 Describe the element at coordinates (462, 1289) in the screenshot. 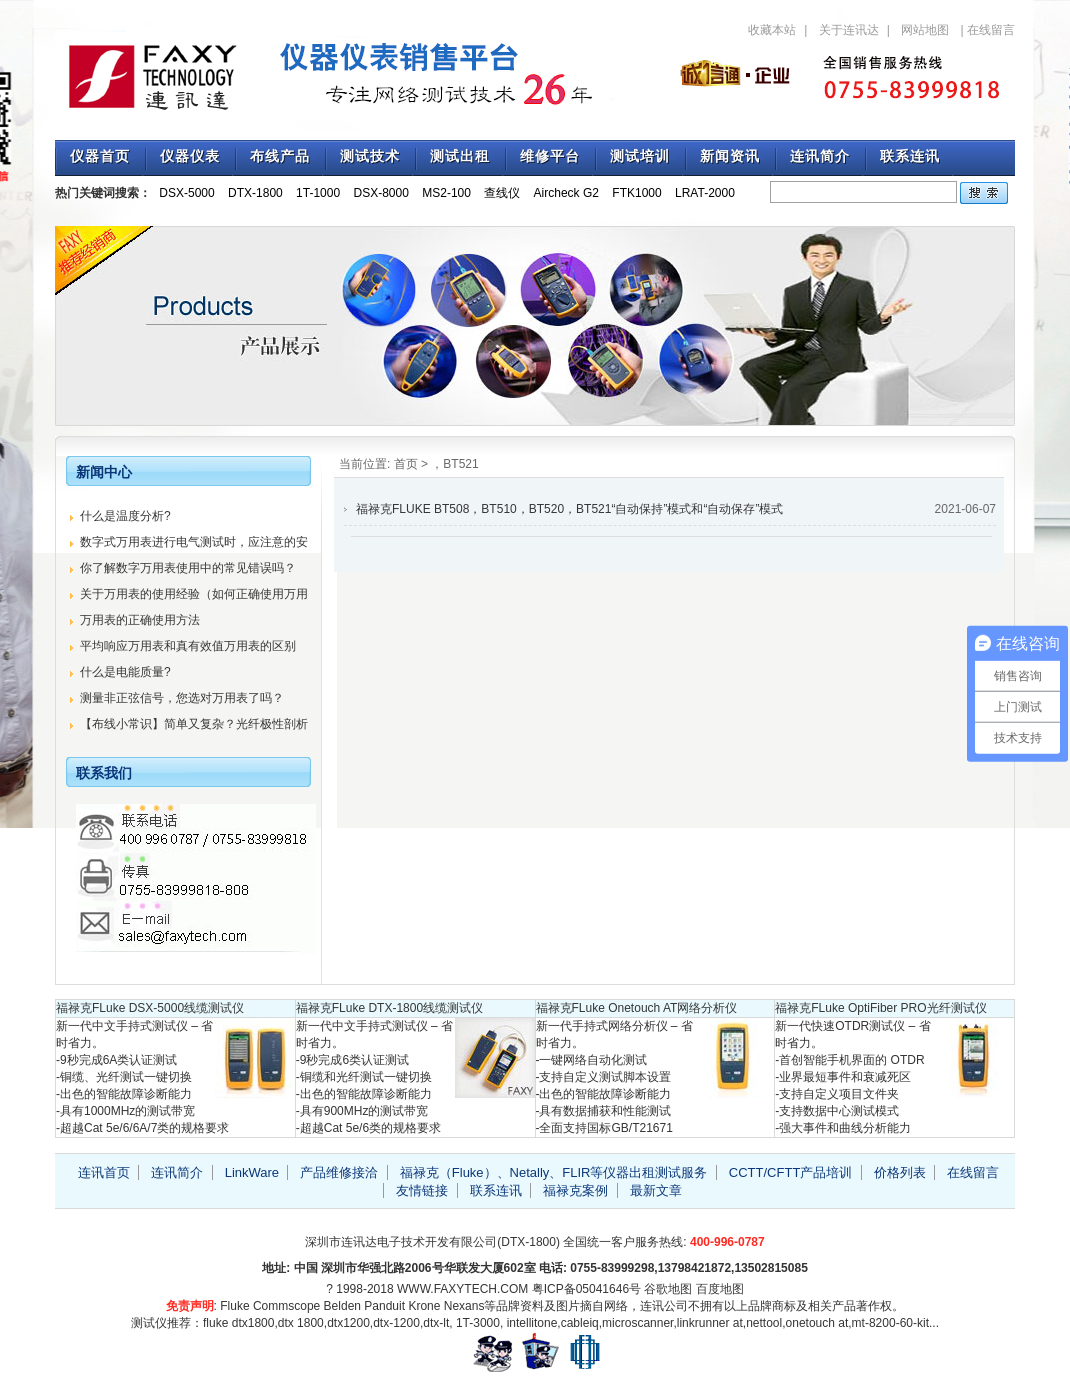

I see `WWW.FAXYTECH.COM` at that location.